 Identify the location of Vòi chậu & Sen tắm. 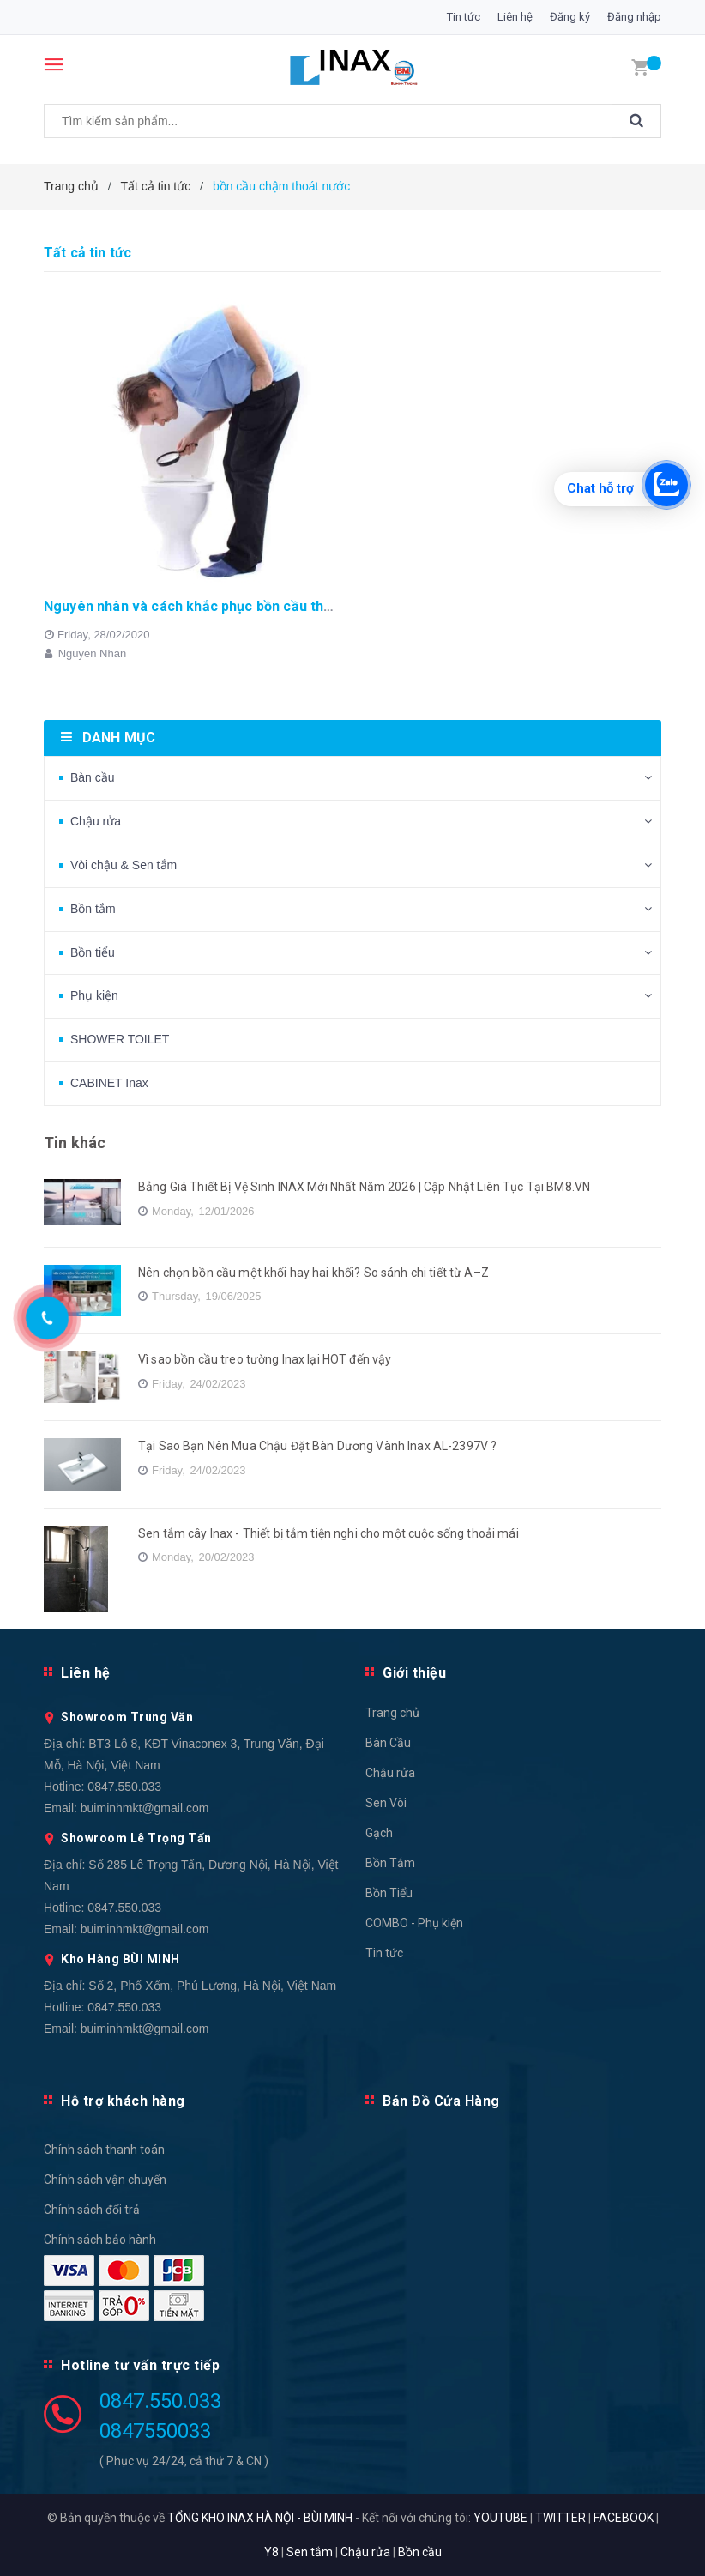
(123, 865).